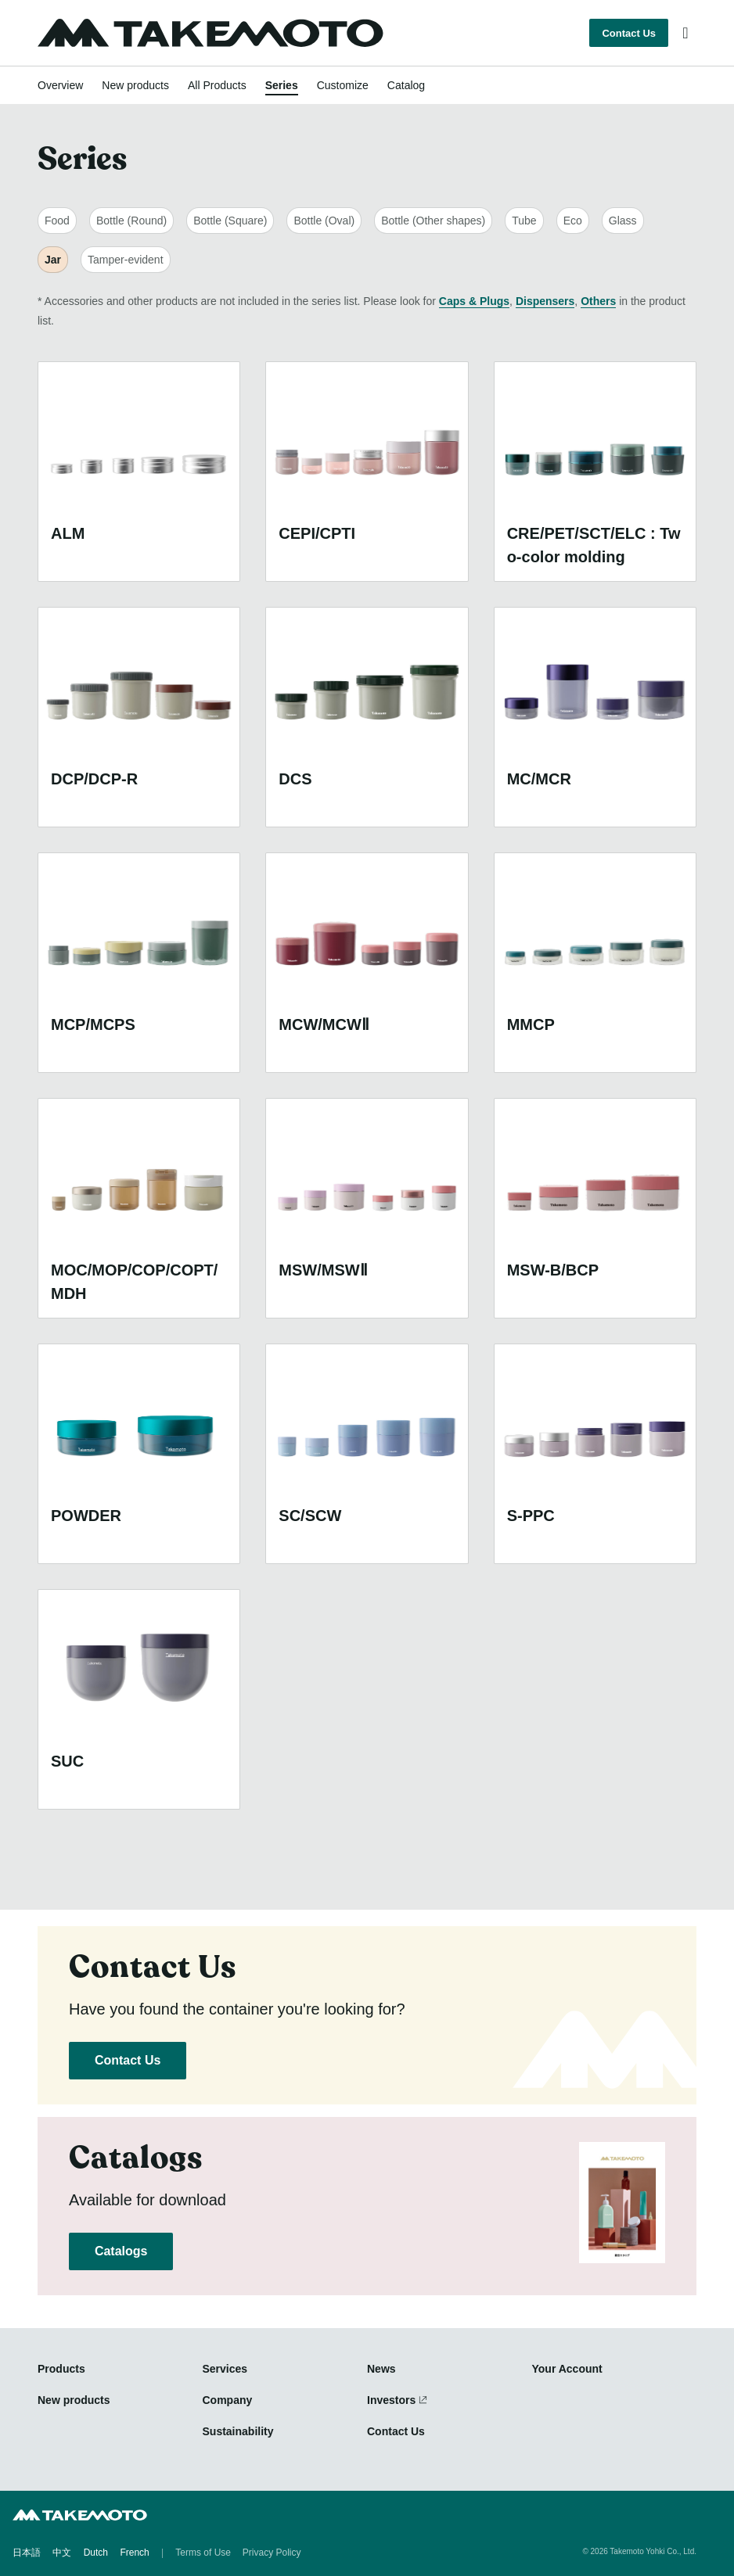 This screenshot has height=2576, width=734. What do you see at coordinates (96, 2552) in the screenshot?
I see `Dutch` at bounding box center [96, 2552].